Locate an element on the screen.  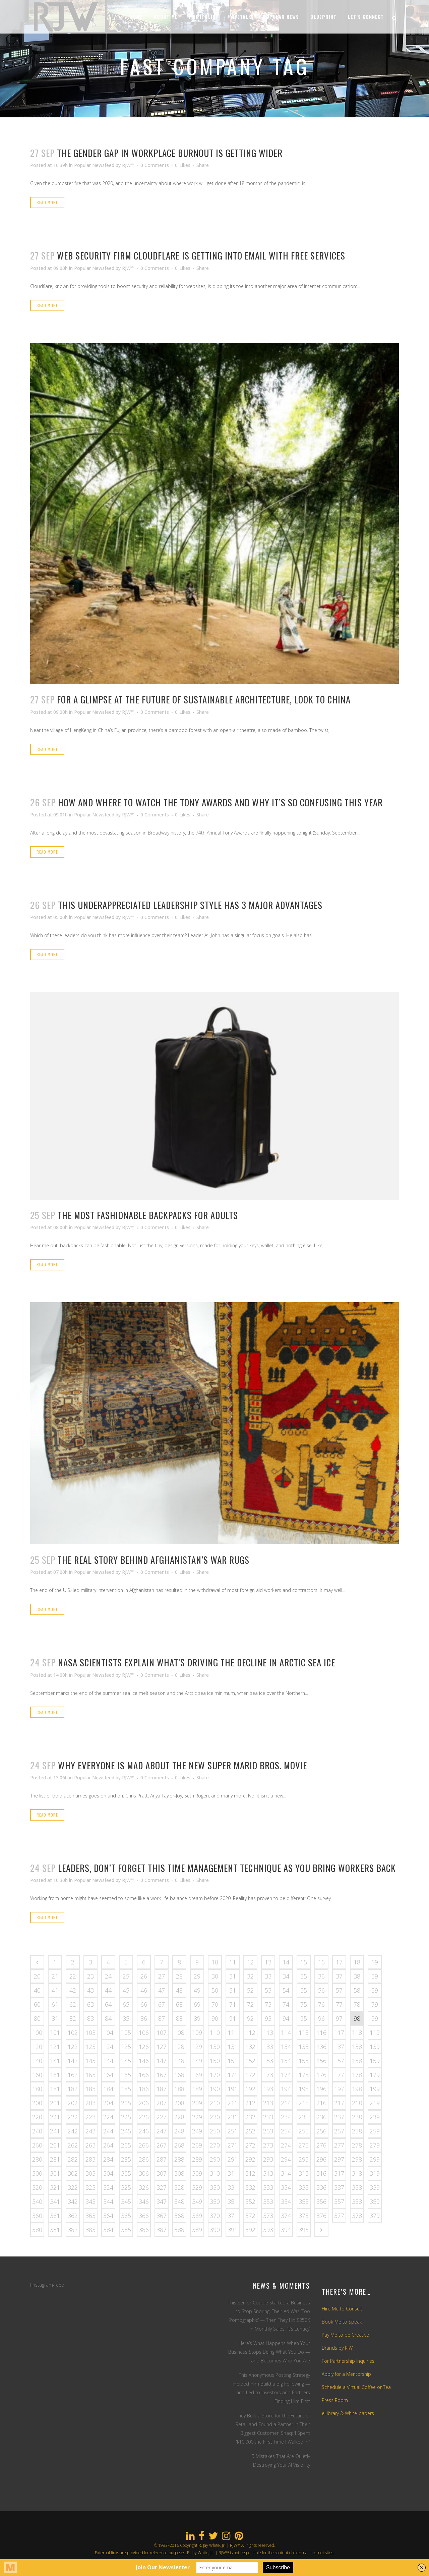
378 is located at coordinates (357, 2216).